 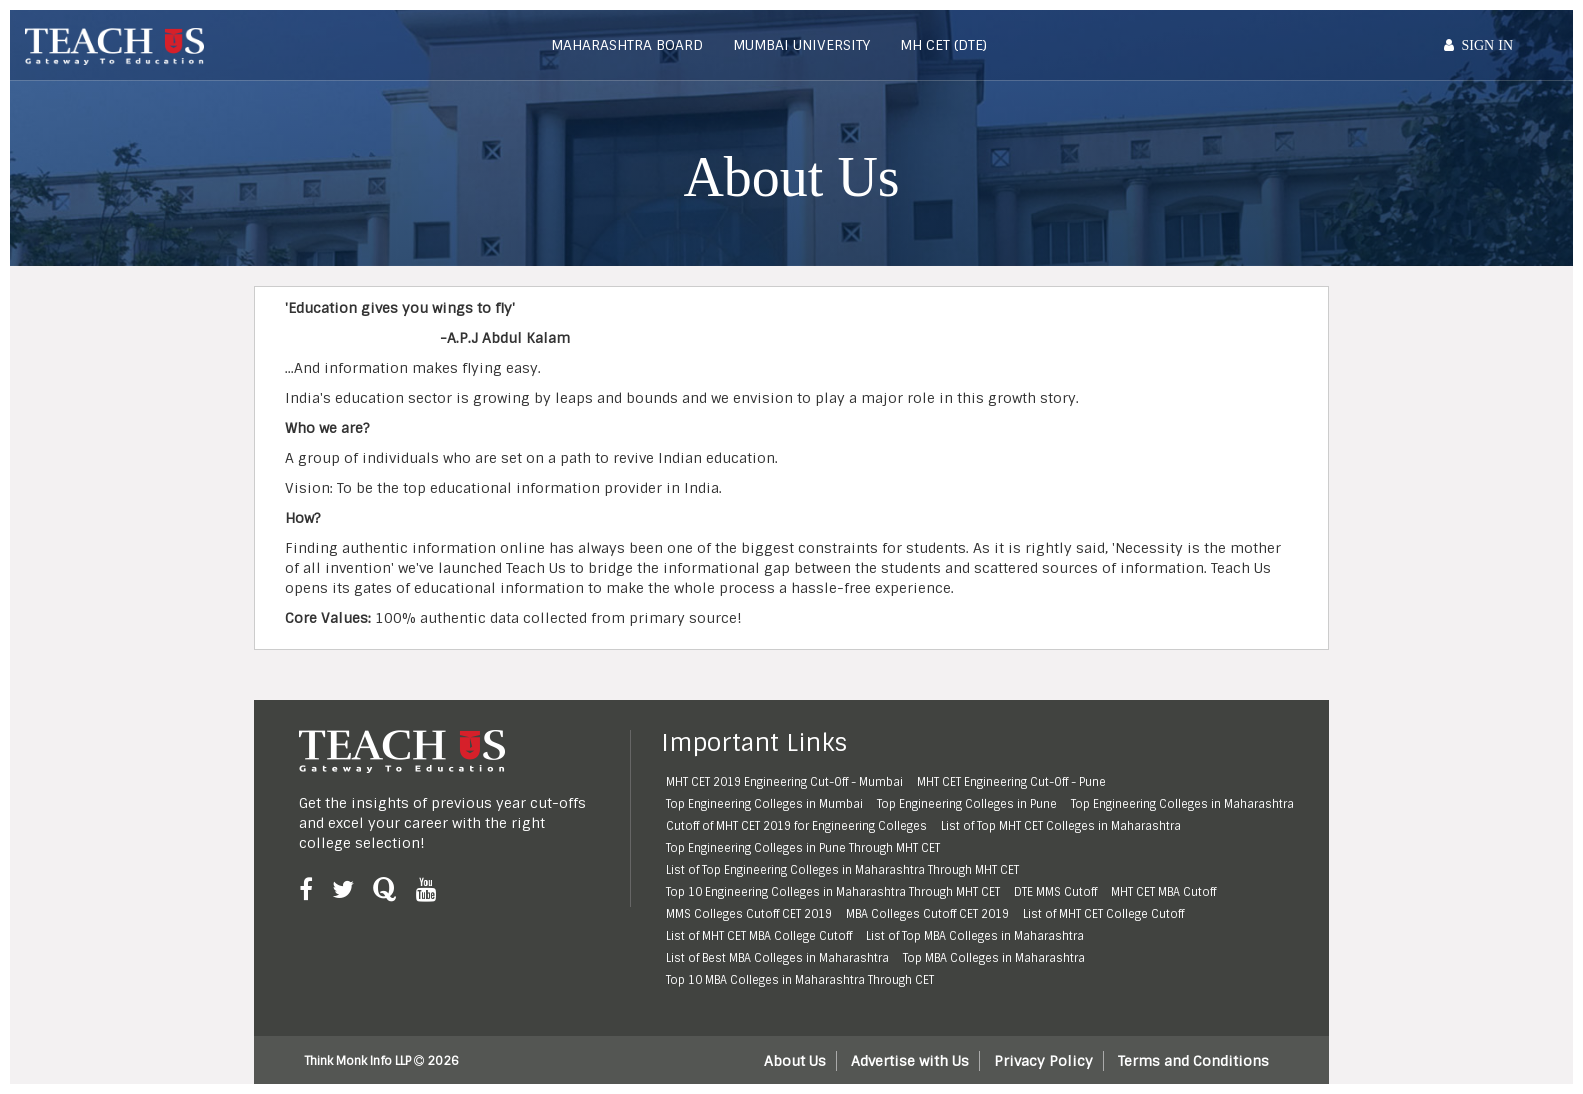 What do you see at coordinates (764, 804) in the screenshot?
I see `Top Engineering Colleges in Mumbai` at bounding box center [764, 804].